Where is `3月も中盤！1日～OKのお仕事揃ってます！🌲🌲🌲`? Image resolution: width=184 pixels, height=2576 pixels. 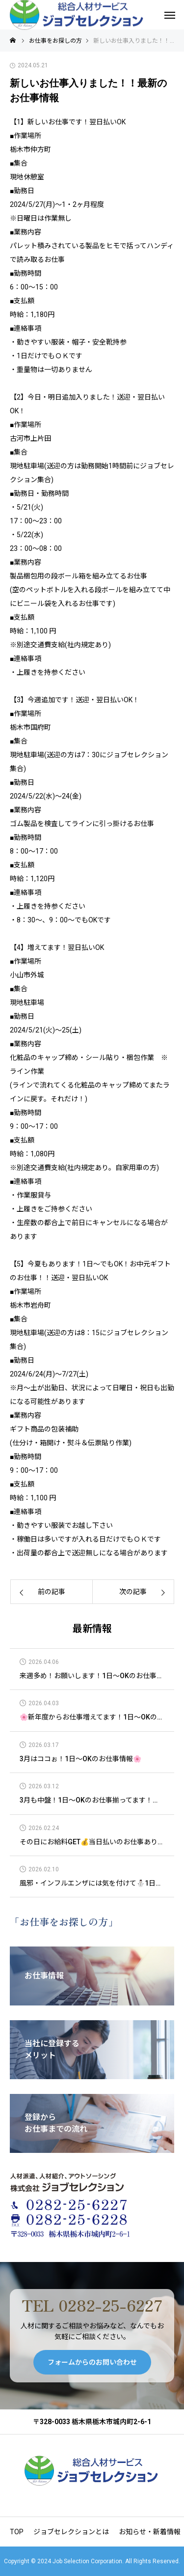 3月も中盤！1日～OKのお仕事揃ってます！🌲🌲🌲 is located at coordinates (92, 1800).